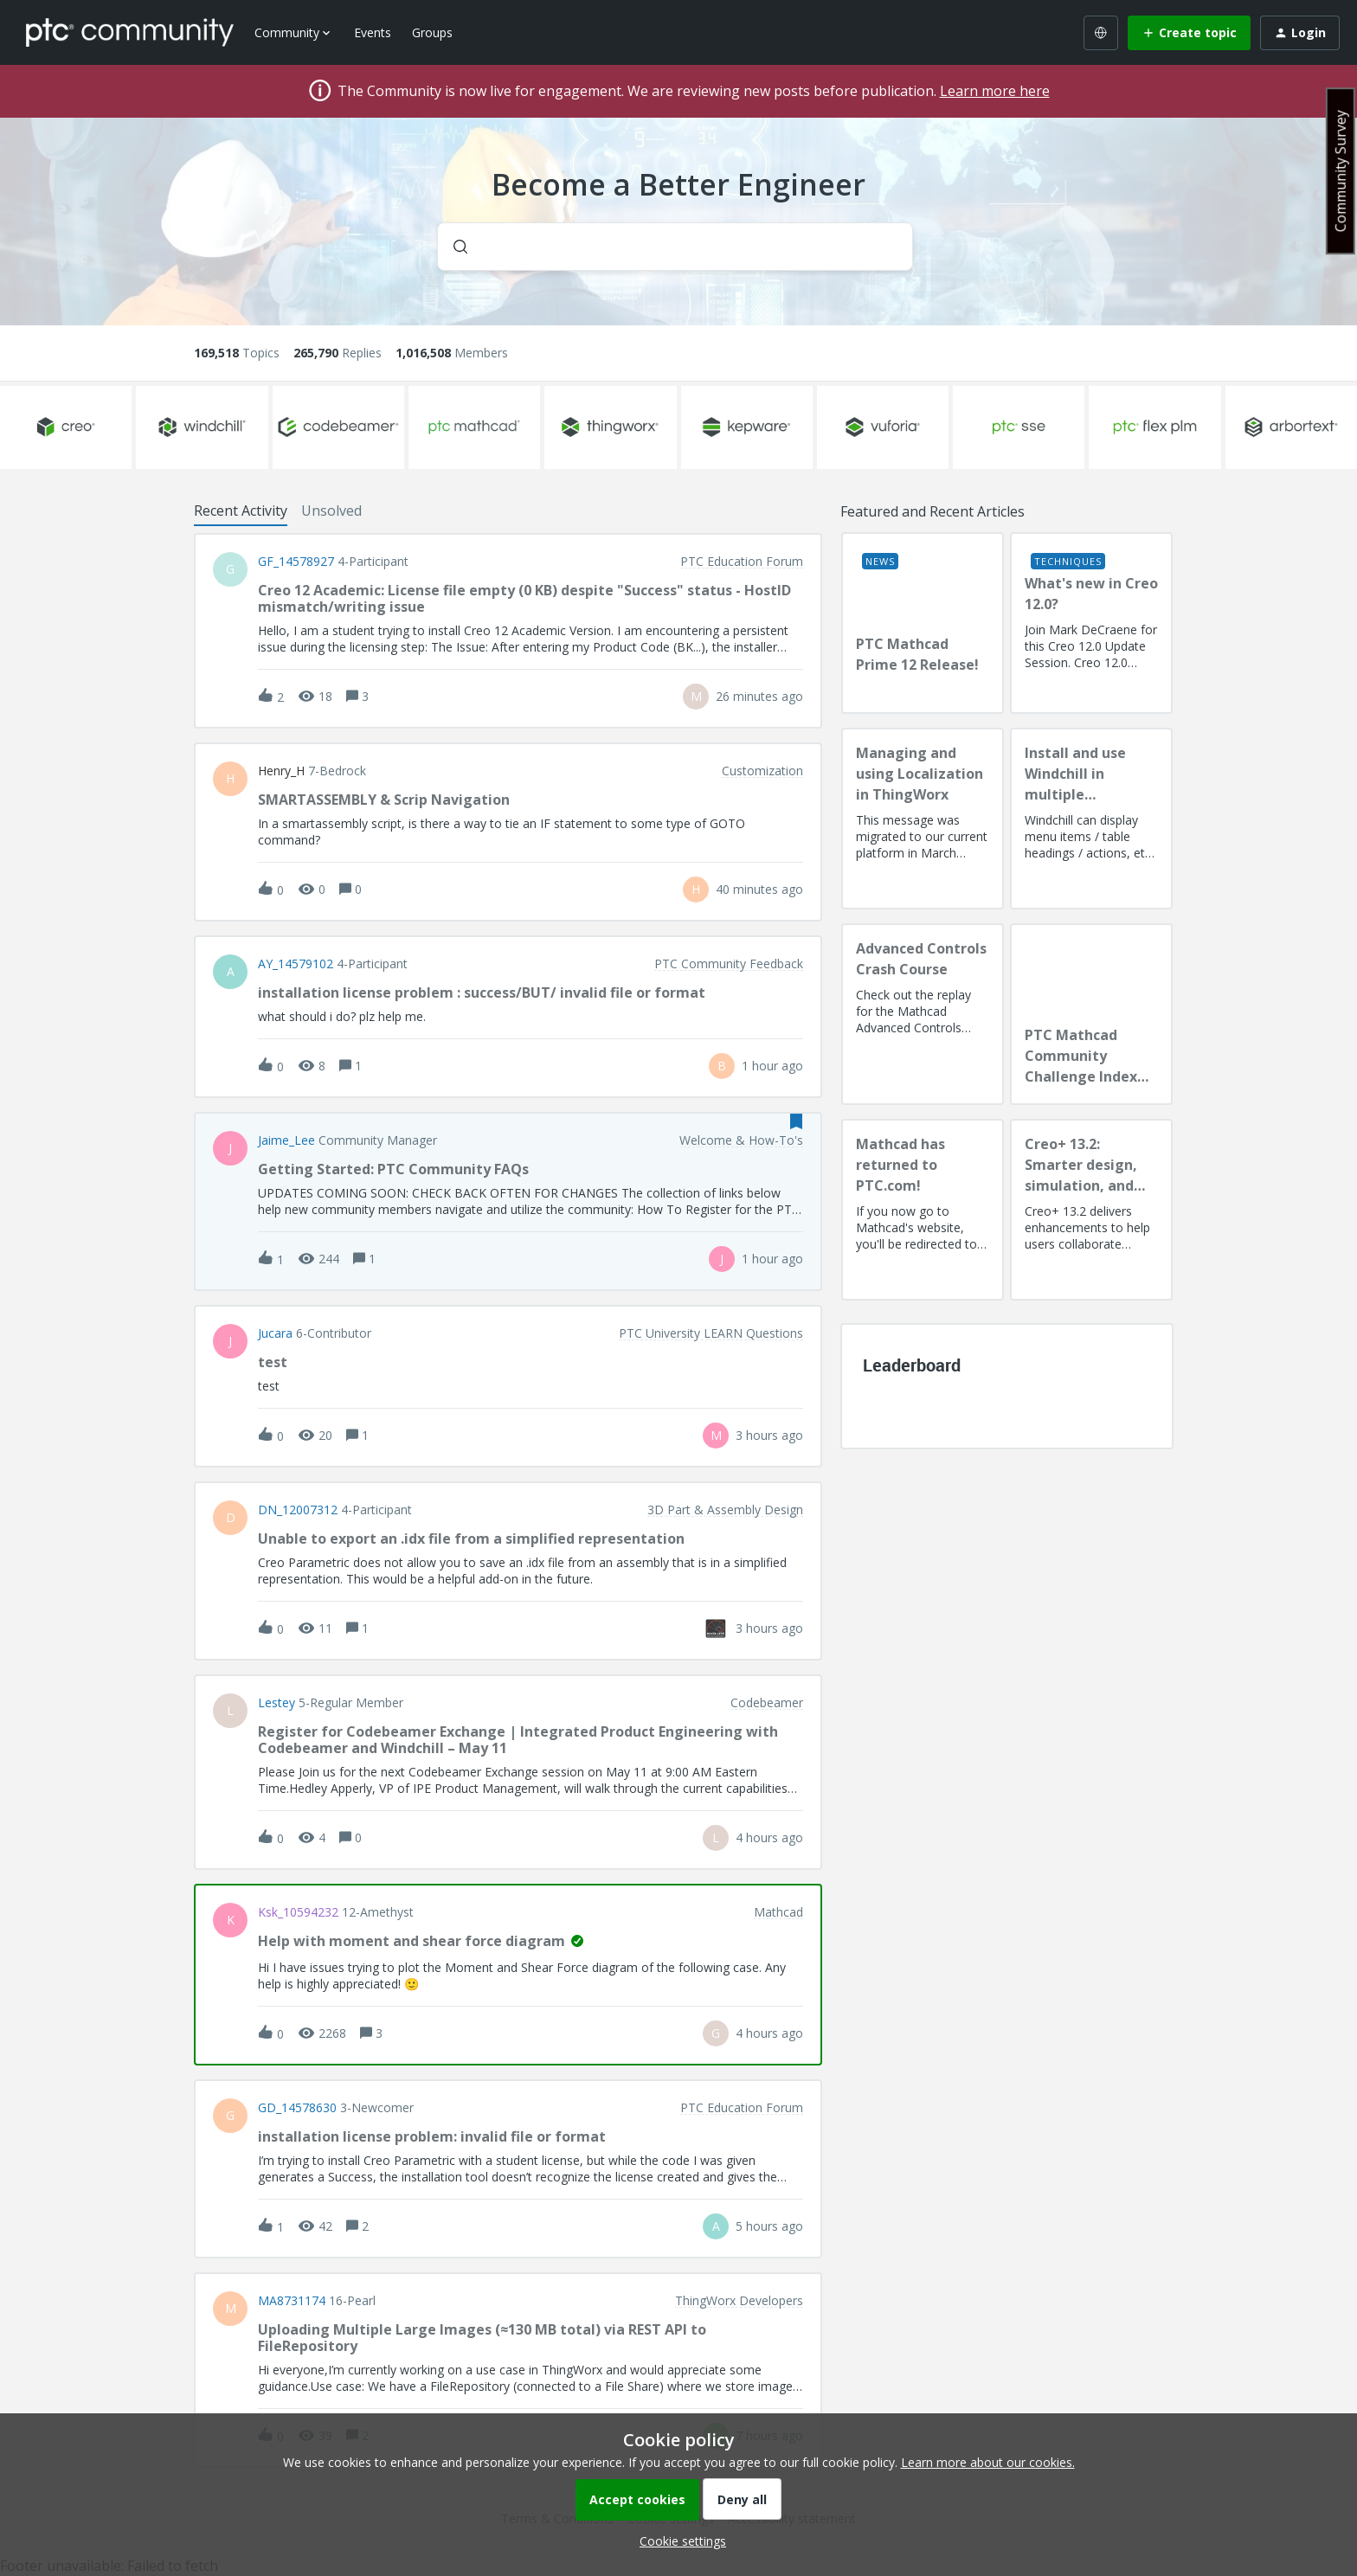  Describe the element at coordinates (286, 1140) in the screenshot. I see `Jaime_Lee` at that location.